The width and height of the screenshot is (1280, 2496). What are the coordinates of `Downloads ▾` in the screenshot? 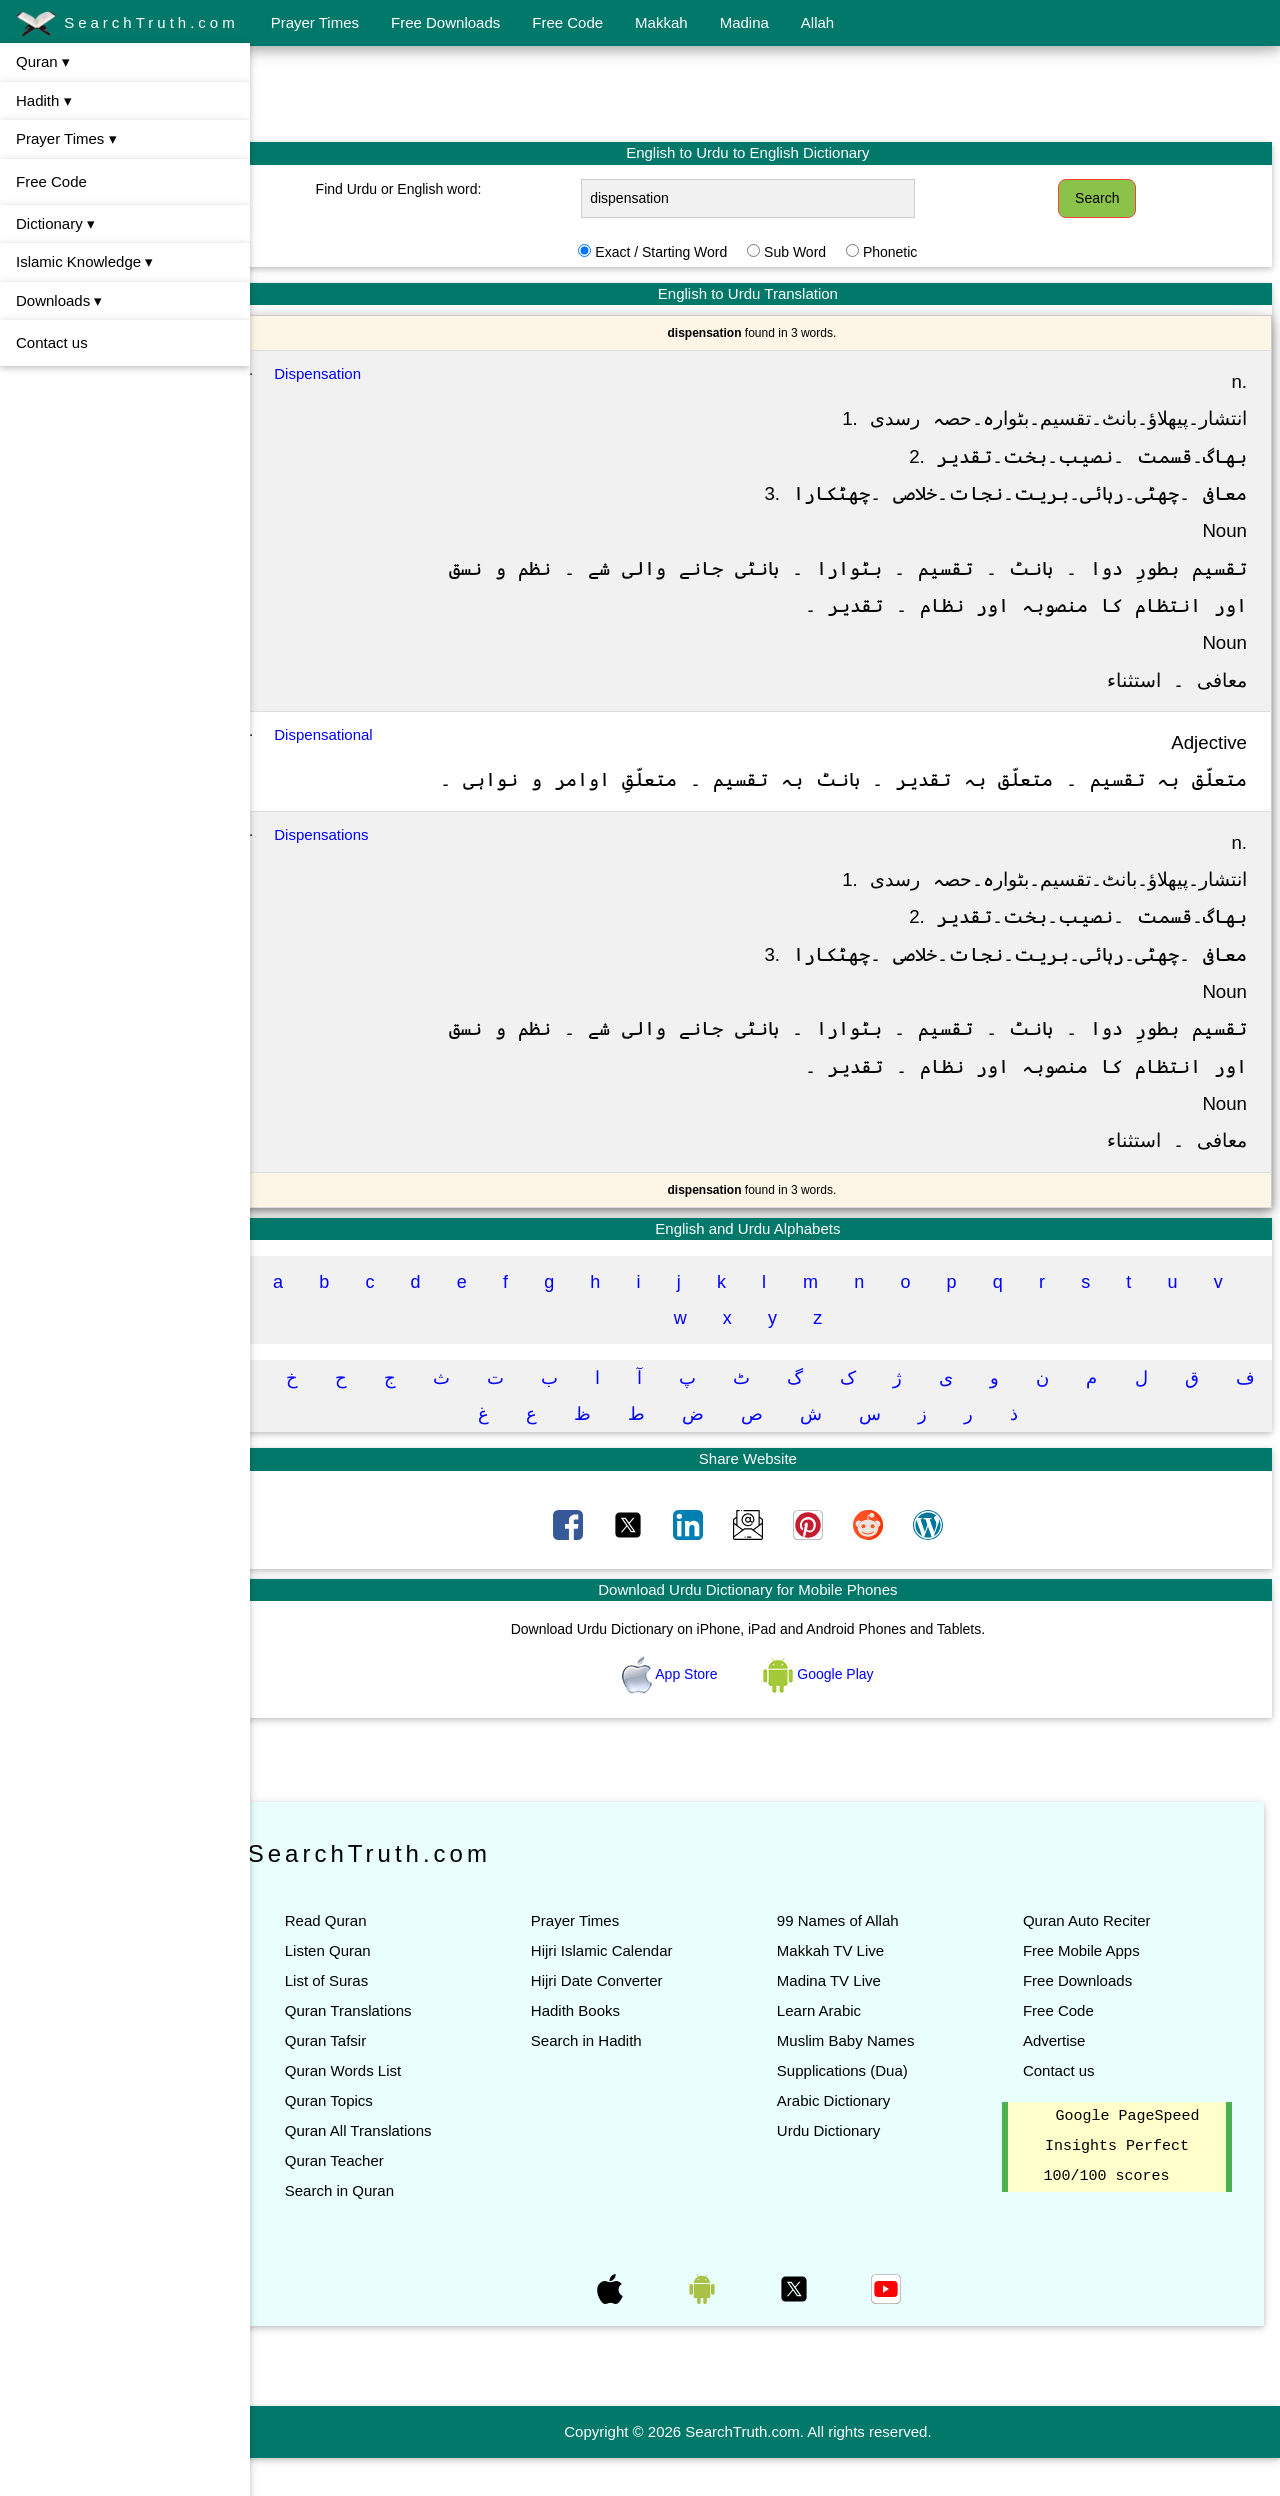 It's located at (59, 300).